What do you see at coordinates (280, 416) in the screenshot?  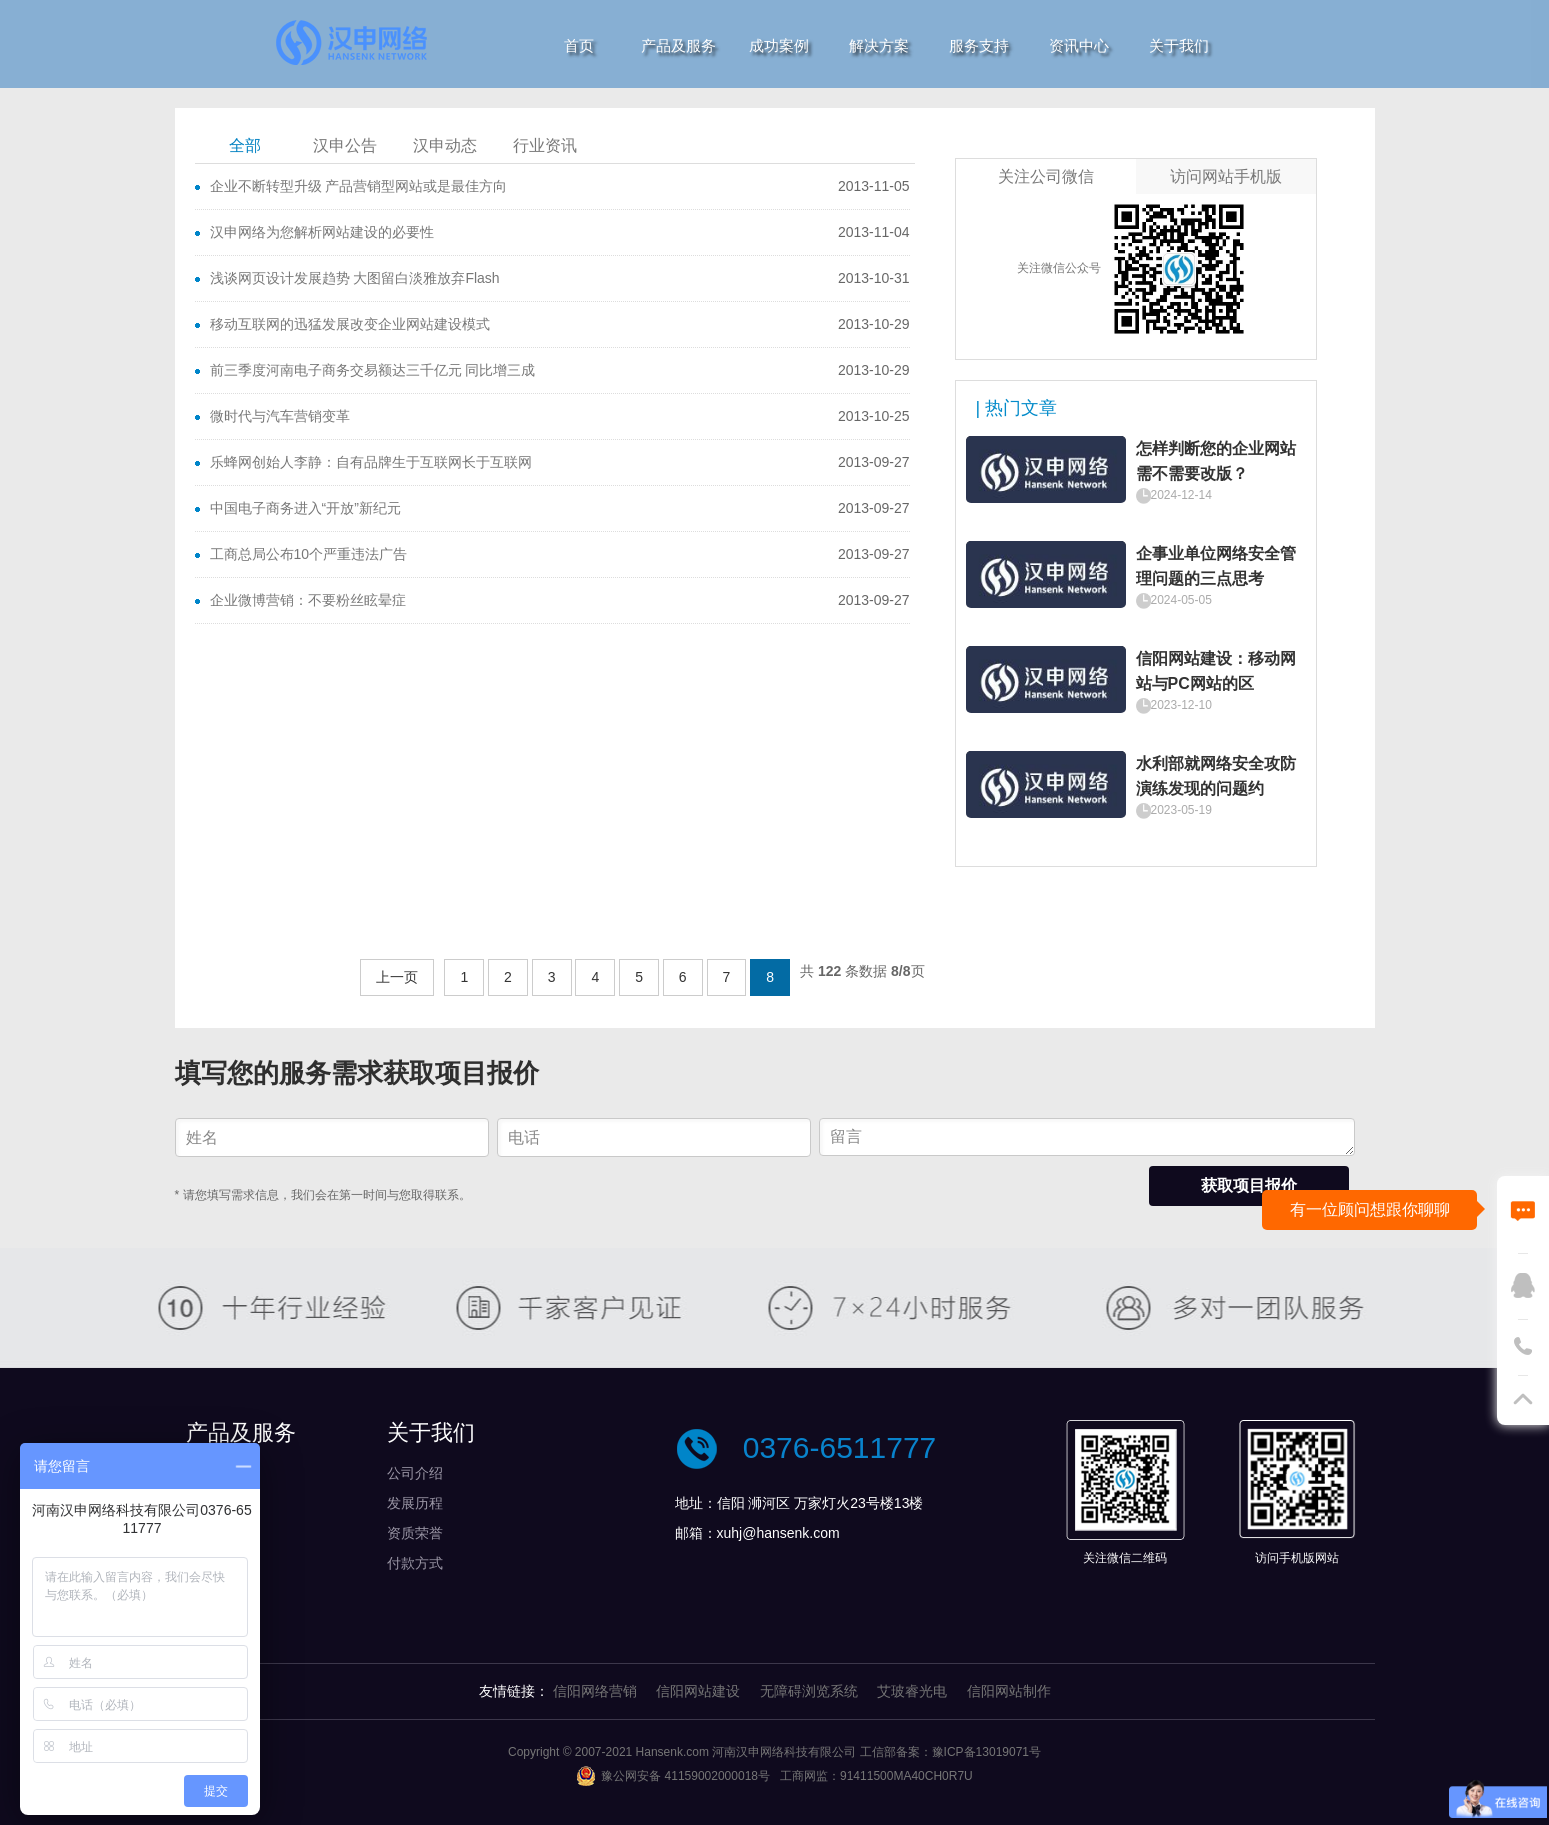 I see `微时代与汽车营销变革` at bounding box center [280, 416].